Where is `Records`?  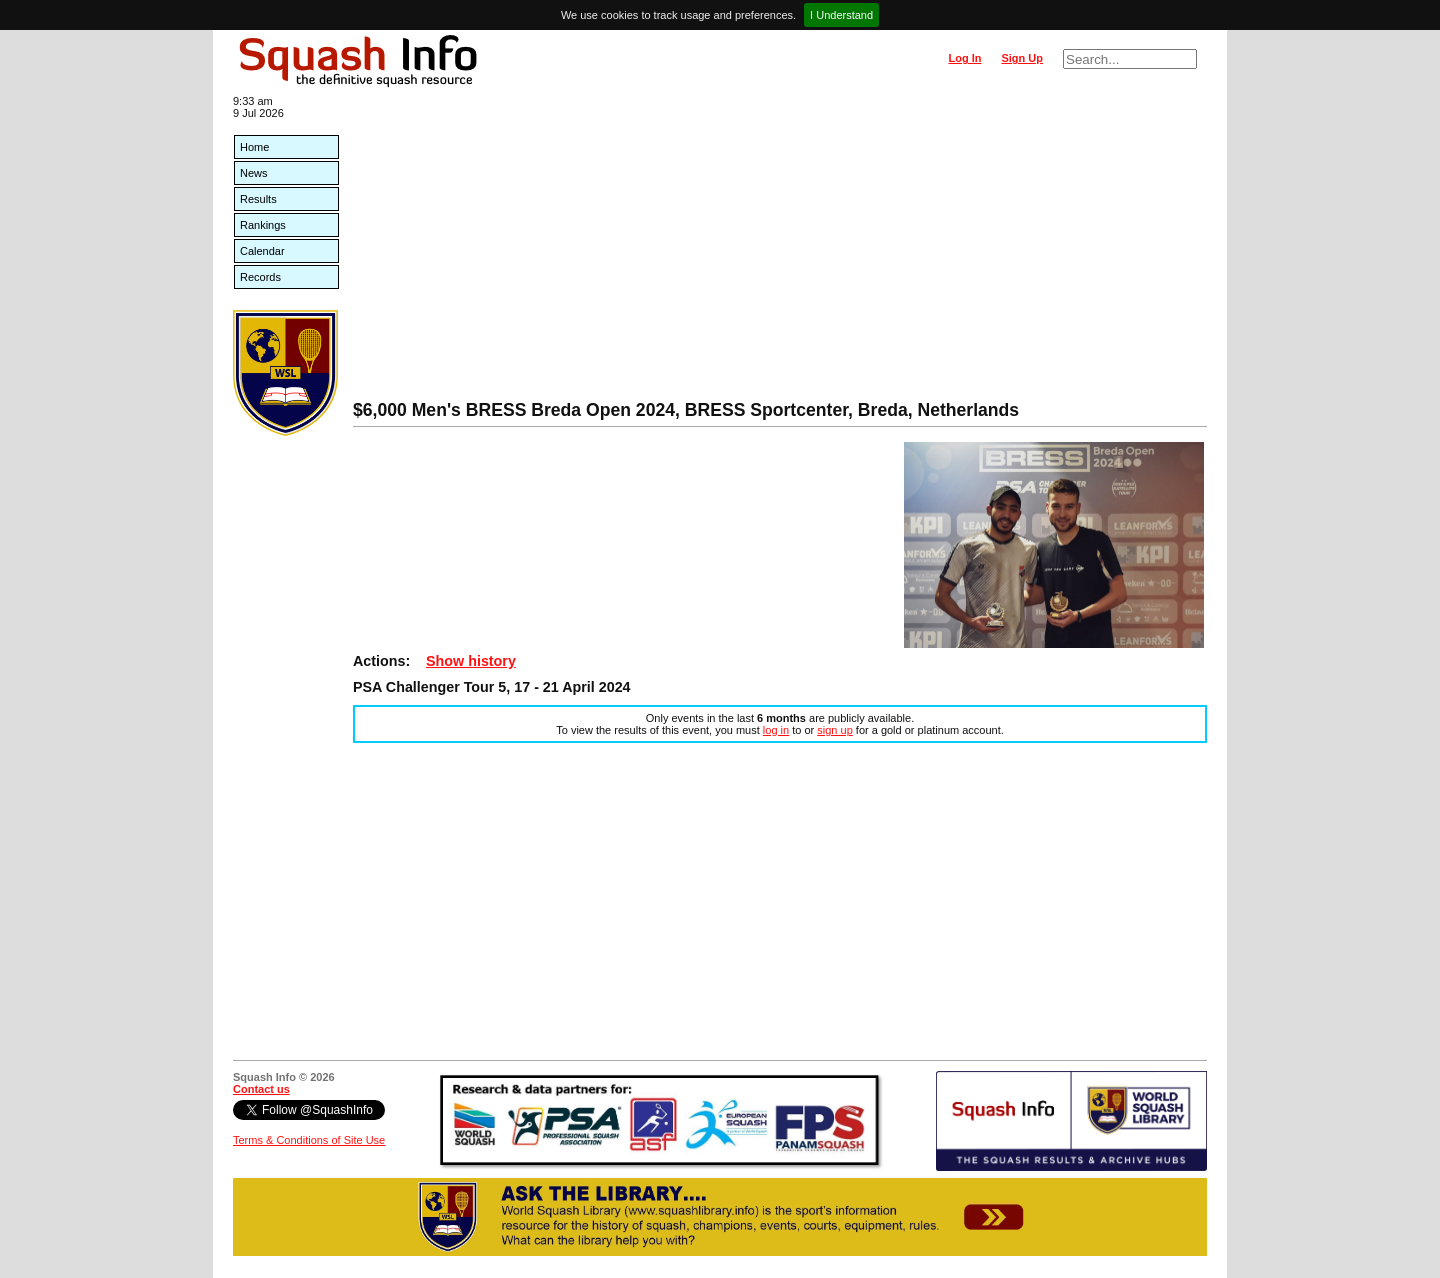
Records is located at coordinates (260, 277).